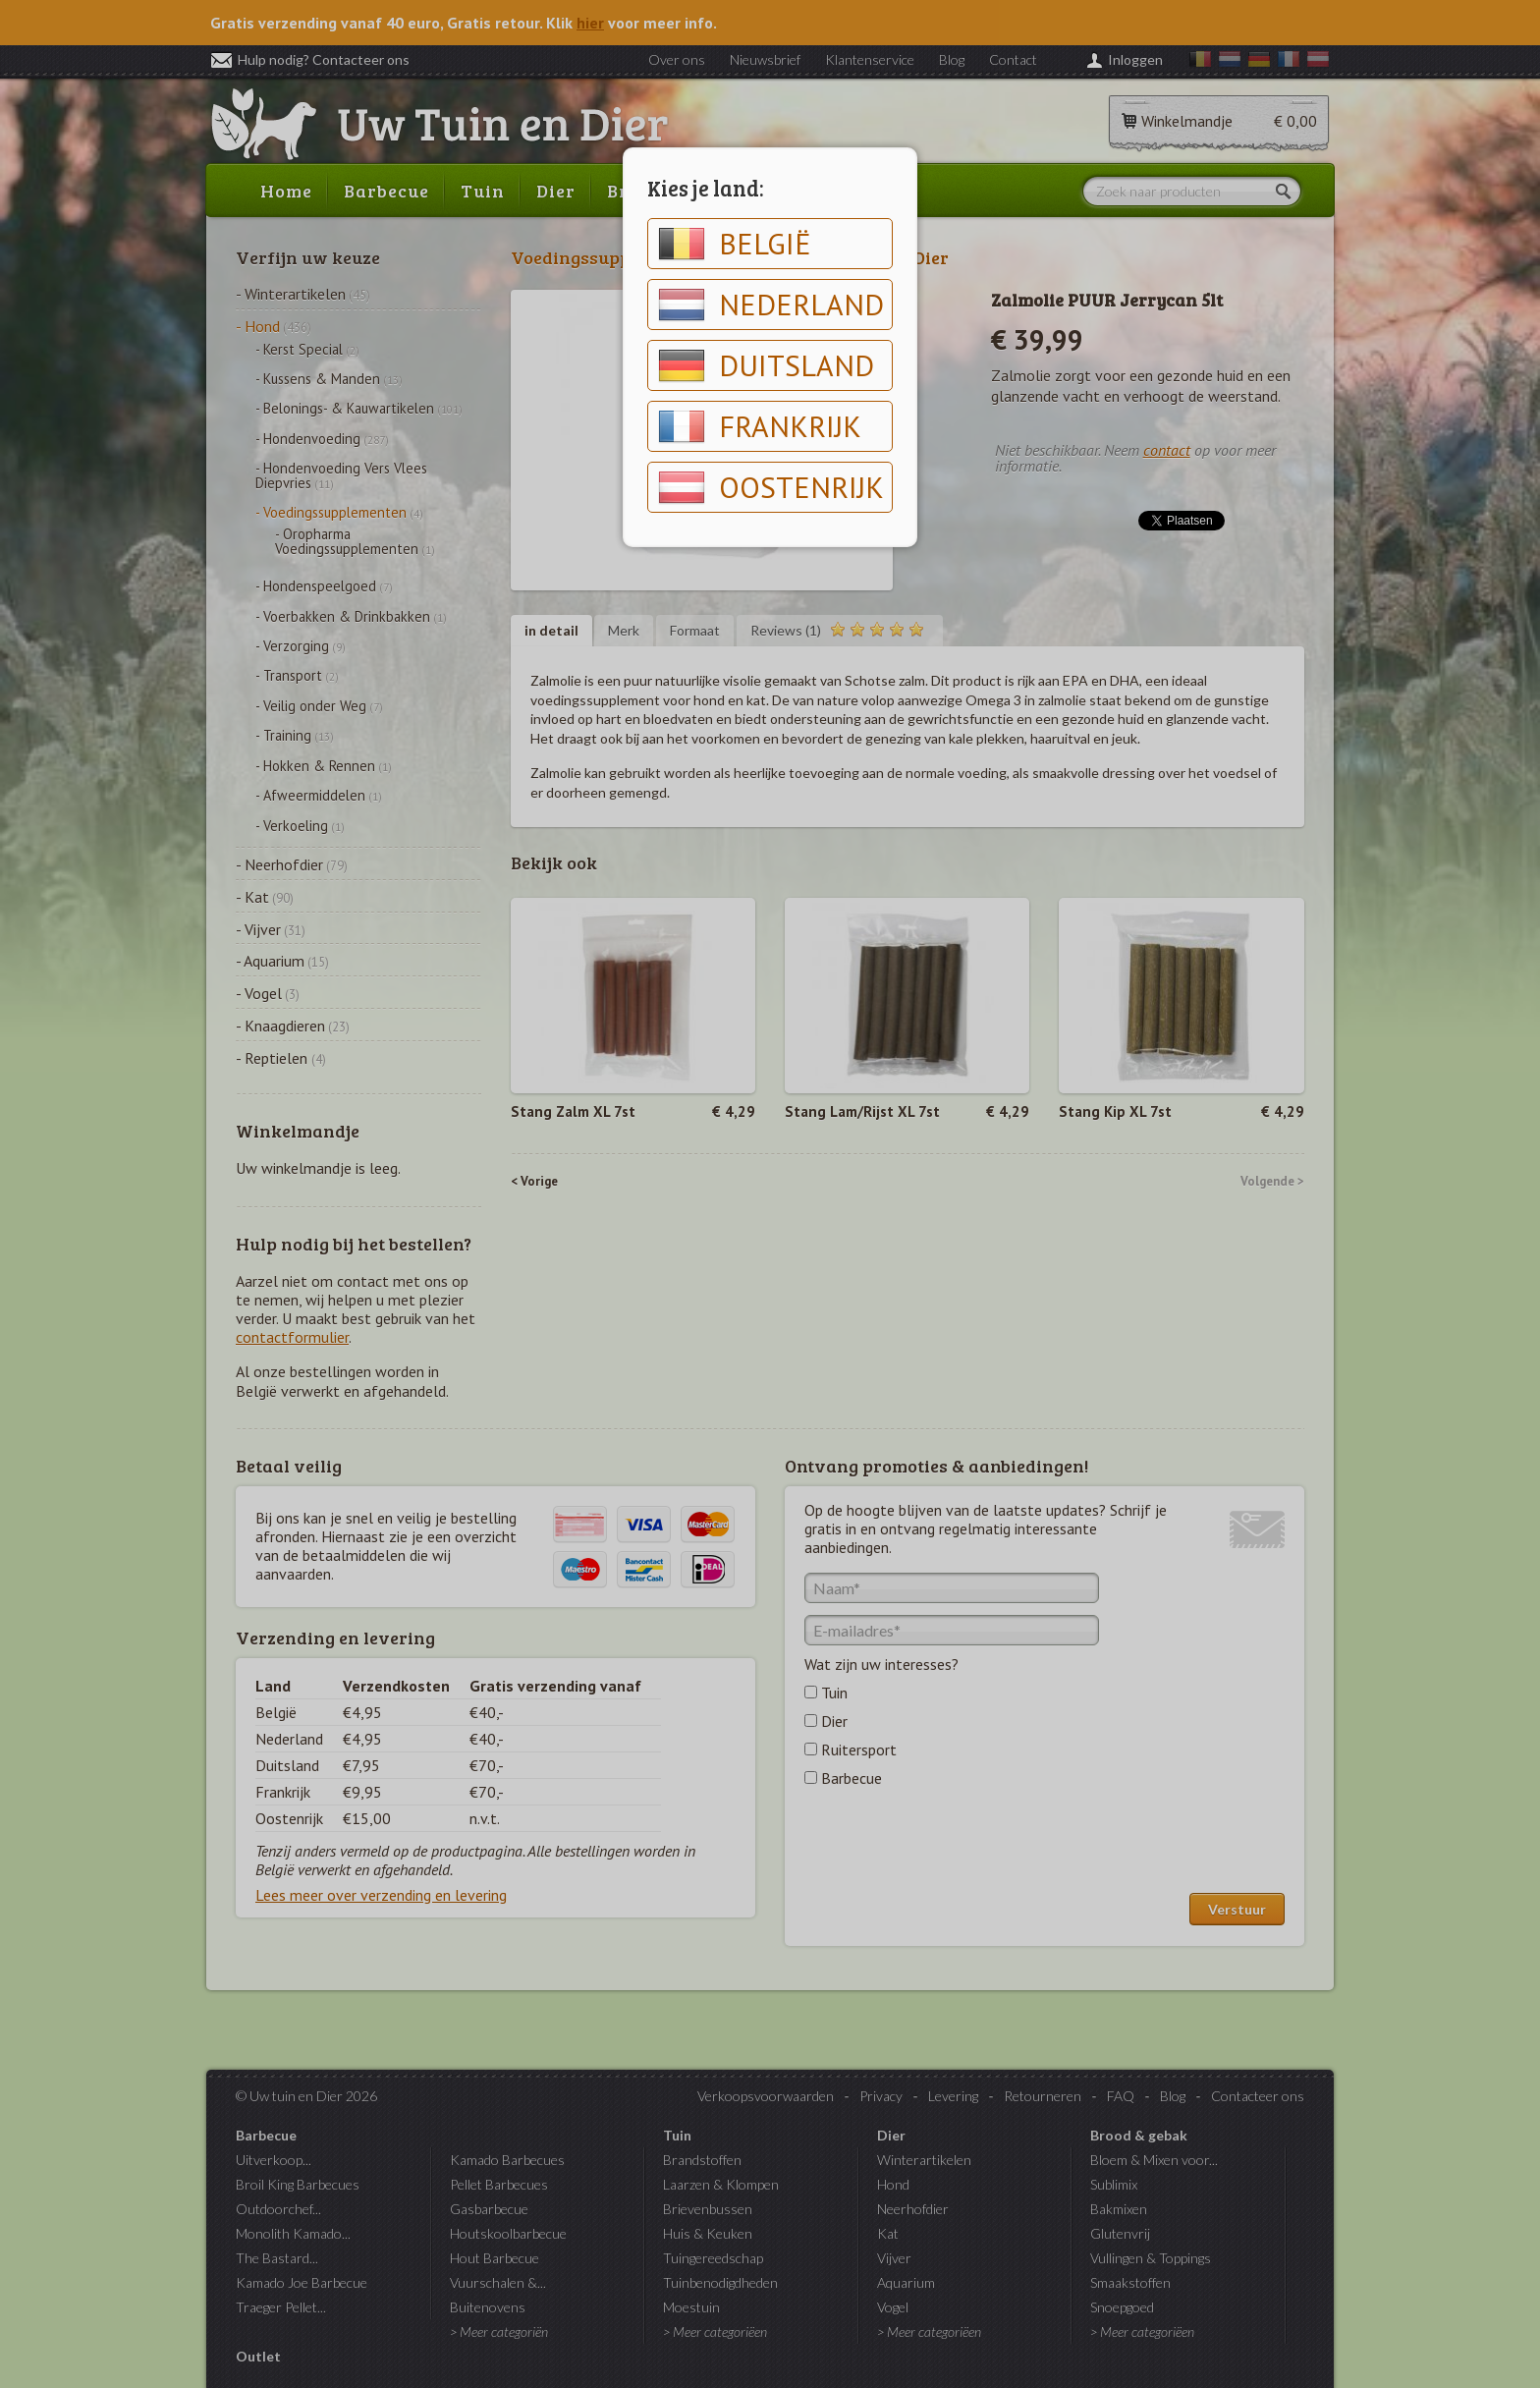  I want to click on Duitsland, so click(766, 365).